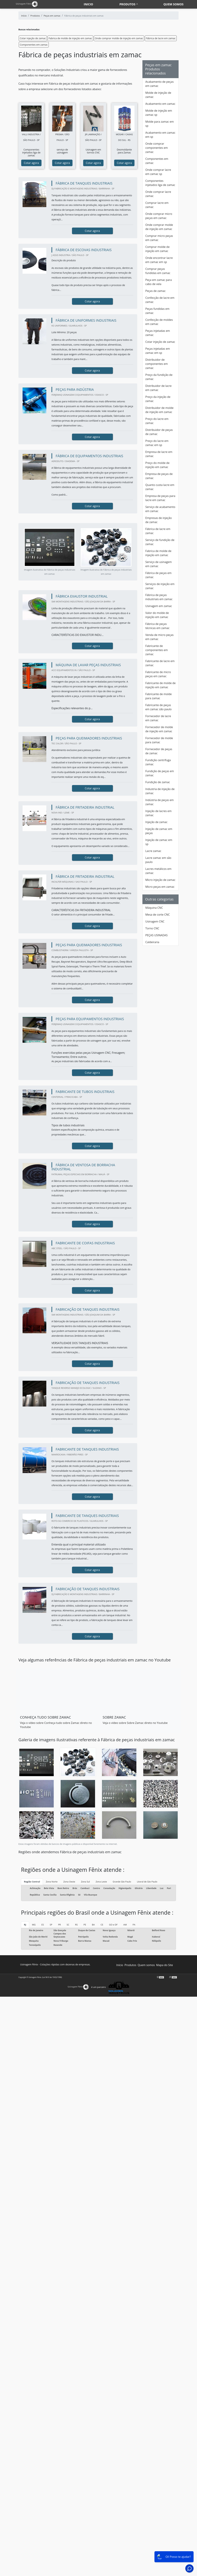 The image size is (197, 2576). I want to click on SC, so click(68, 1924).